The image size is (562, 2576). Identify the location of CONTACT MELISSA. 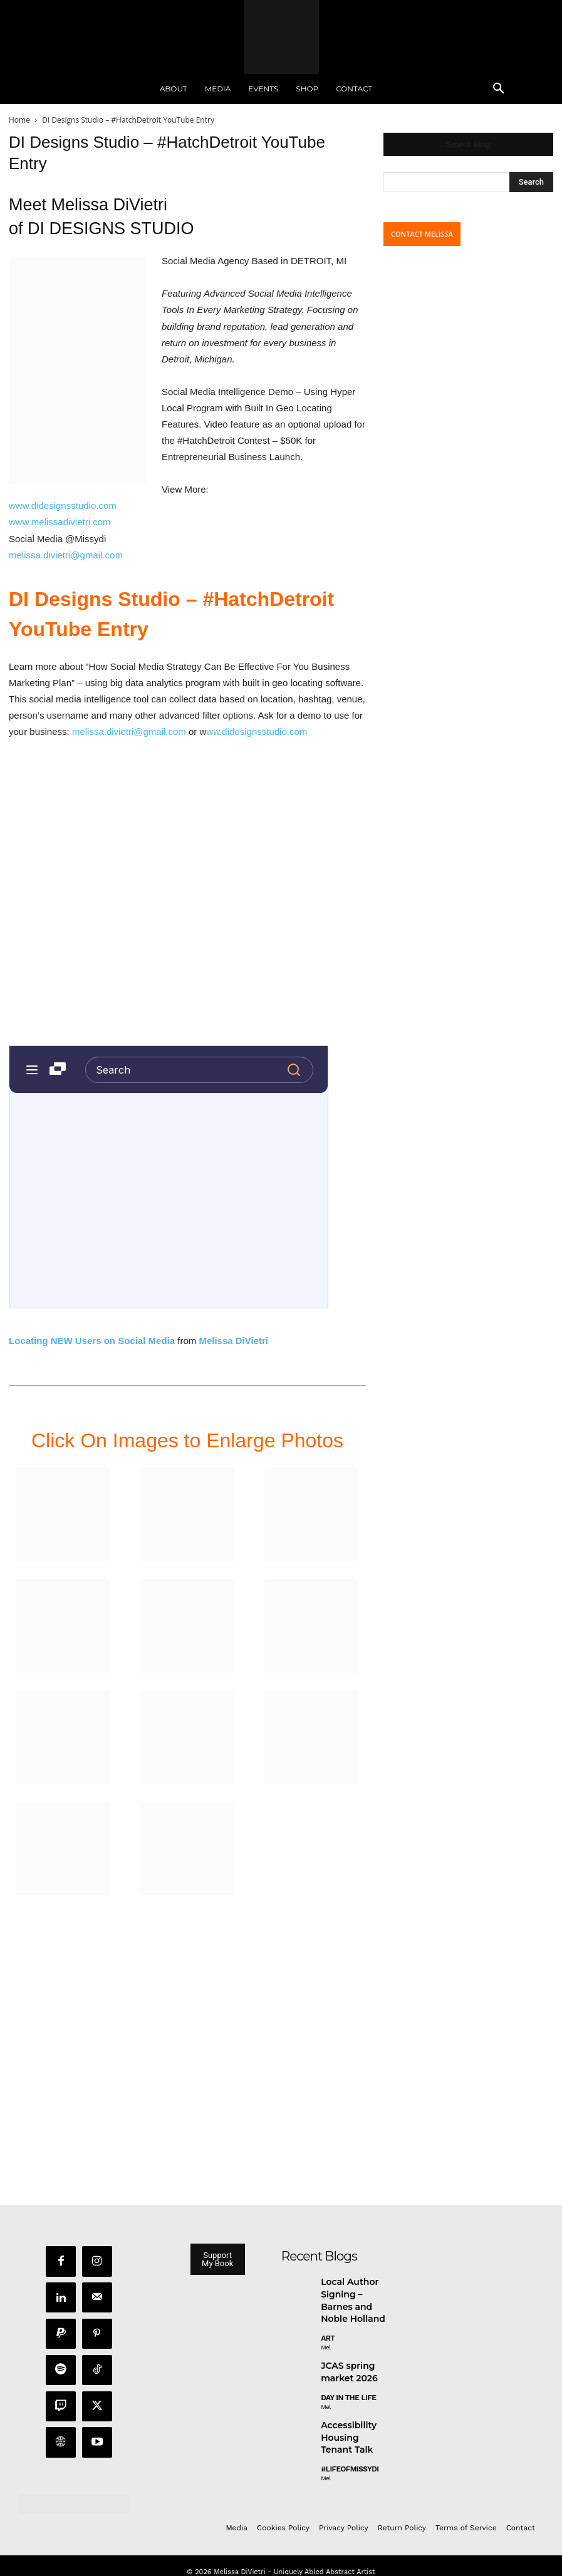
(422, 234).